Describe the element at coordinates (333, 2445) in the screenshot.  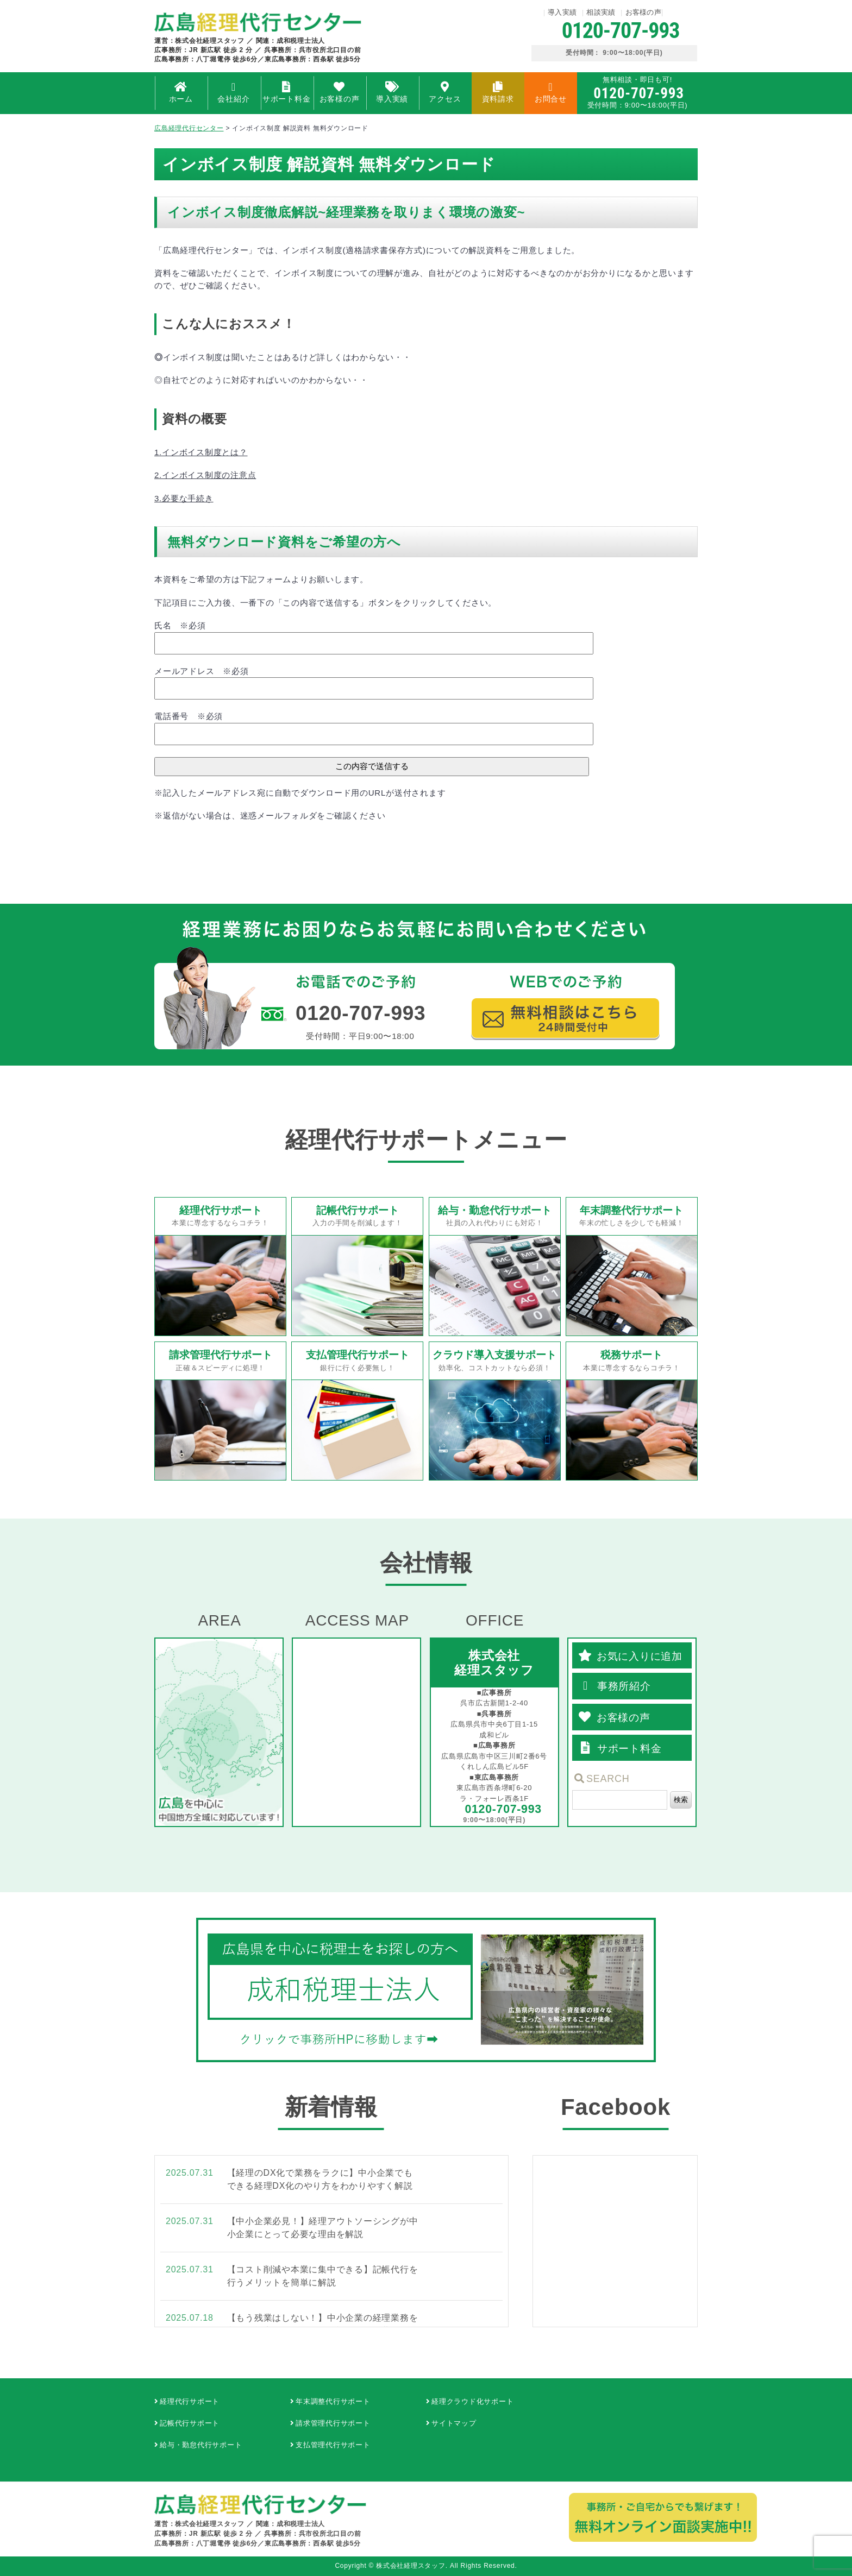
I see `支払管理代行サポート` at that location.